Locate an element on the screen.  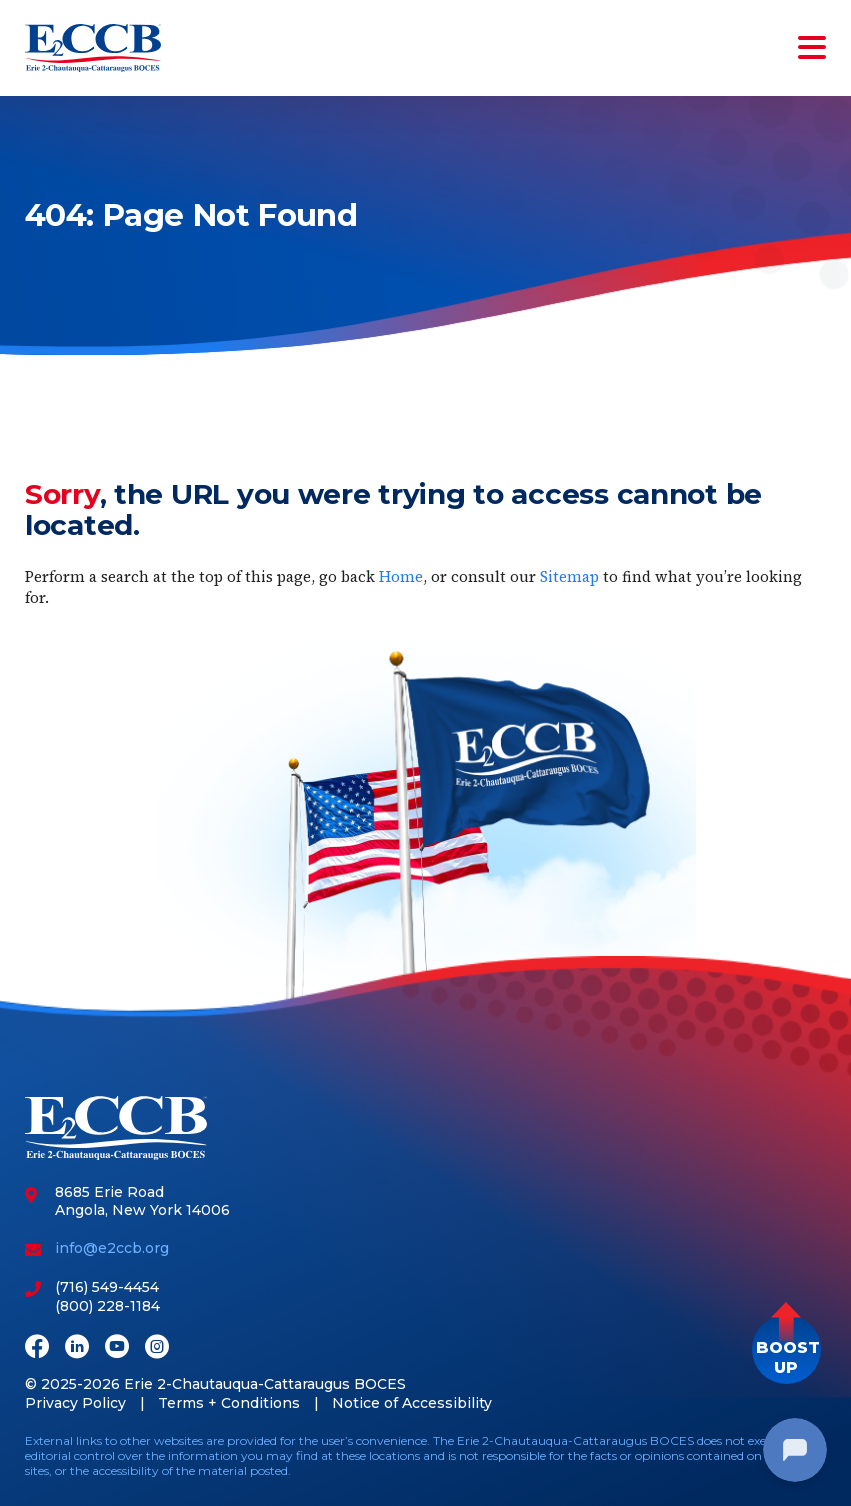
Sitemap is located at coordinates (569, 576).